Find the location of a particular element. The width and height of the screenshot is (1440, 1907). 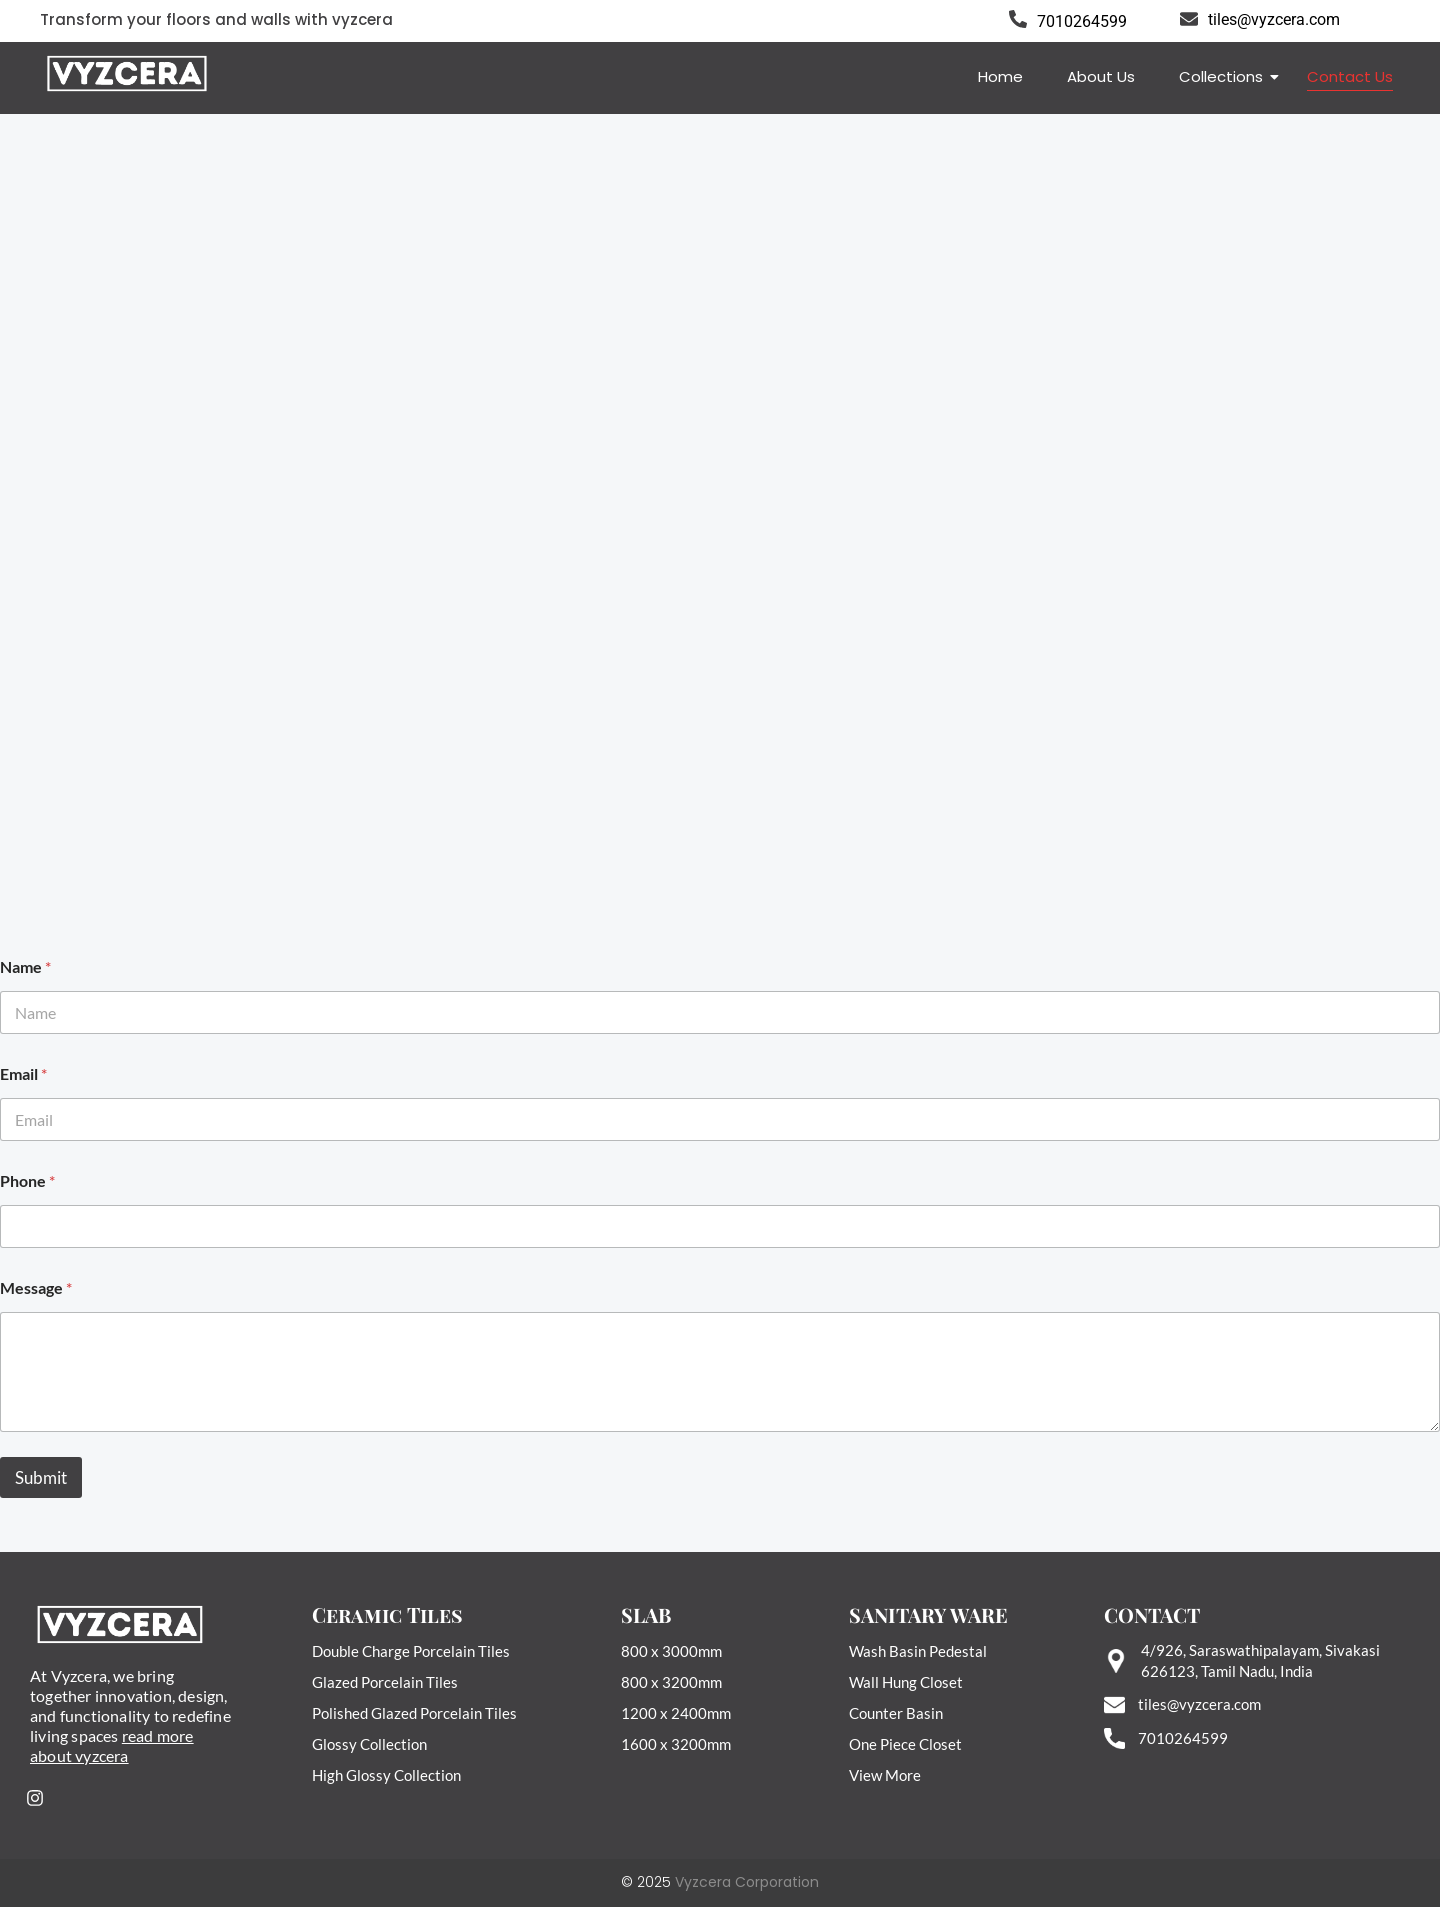

Glossy Collection is located at coordinates (369, 1744).